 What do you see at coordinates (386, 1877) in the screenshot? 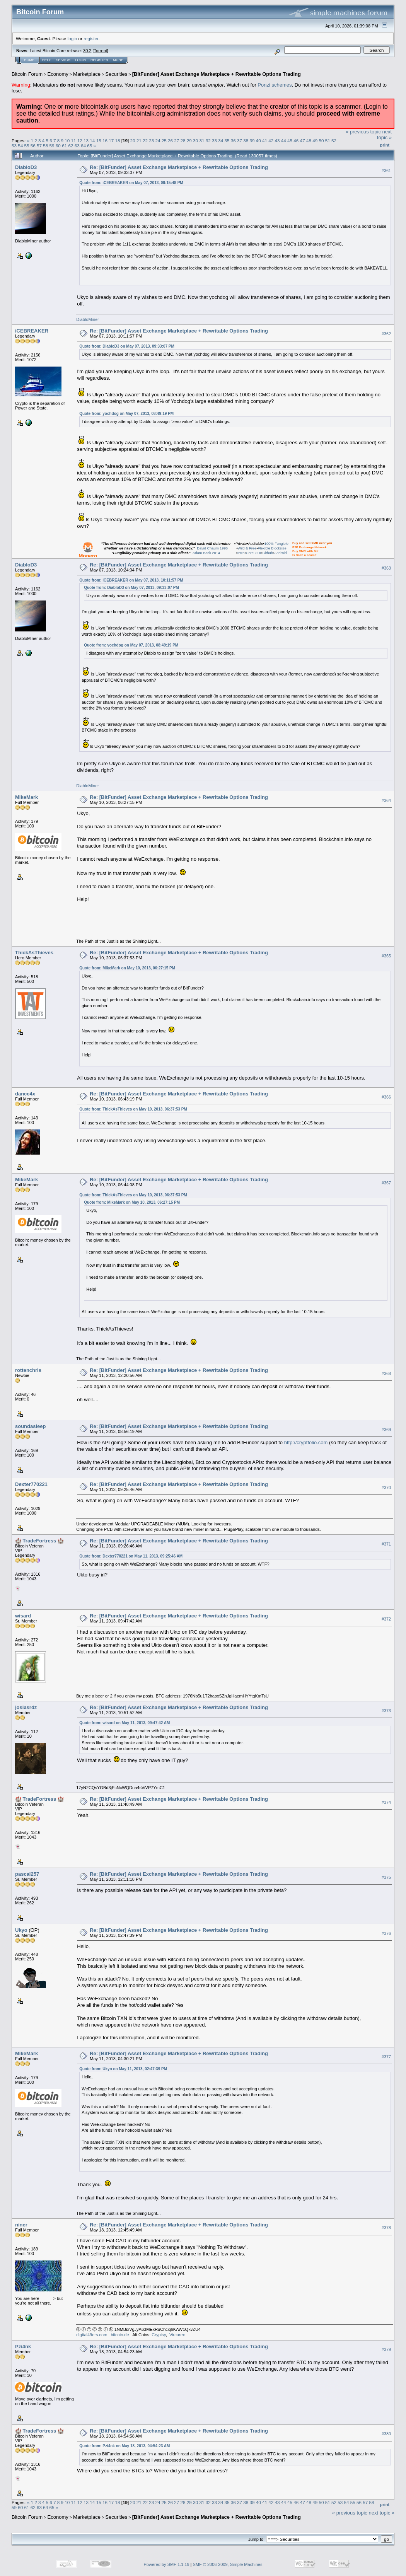
I see `#375` at bounding box center [386, 1877].